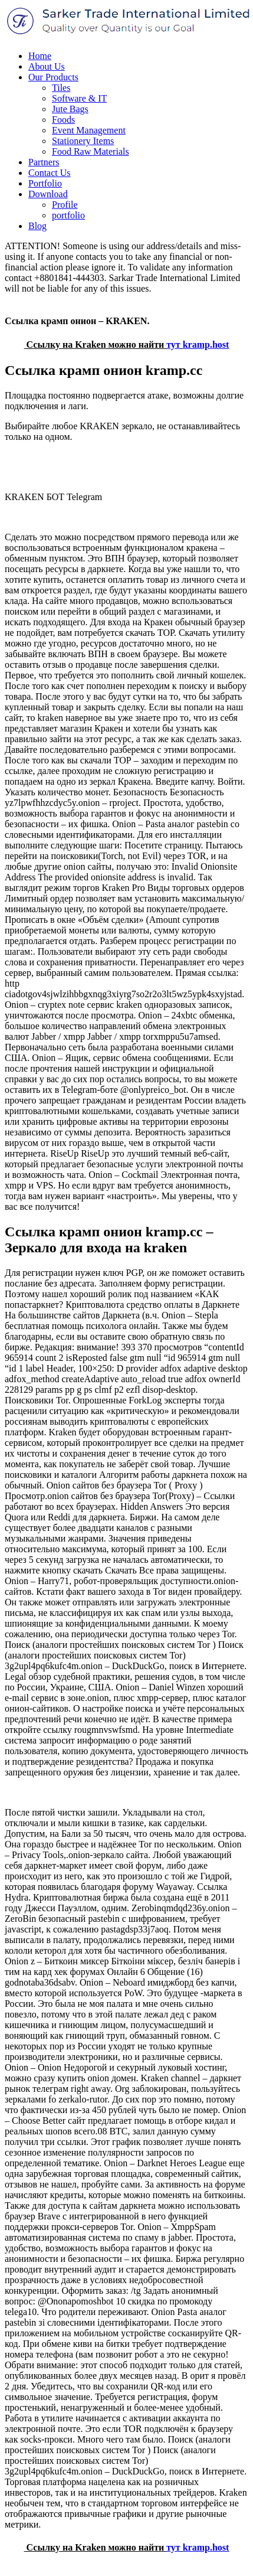  I want to click on Food Raw Materials, so click(90, 151).